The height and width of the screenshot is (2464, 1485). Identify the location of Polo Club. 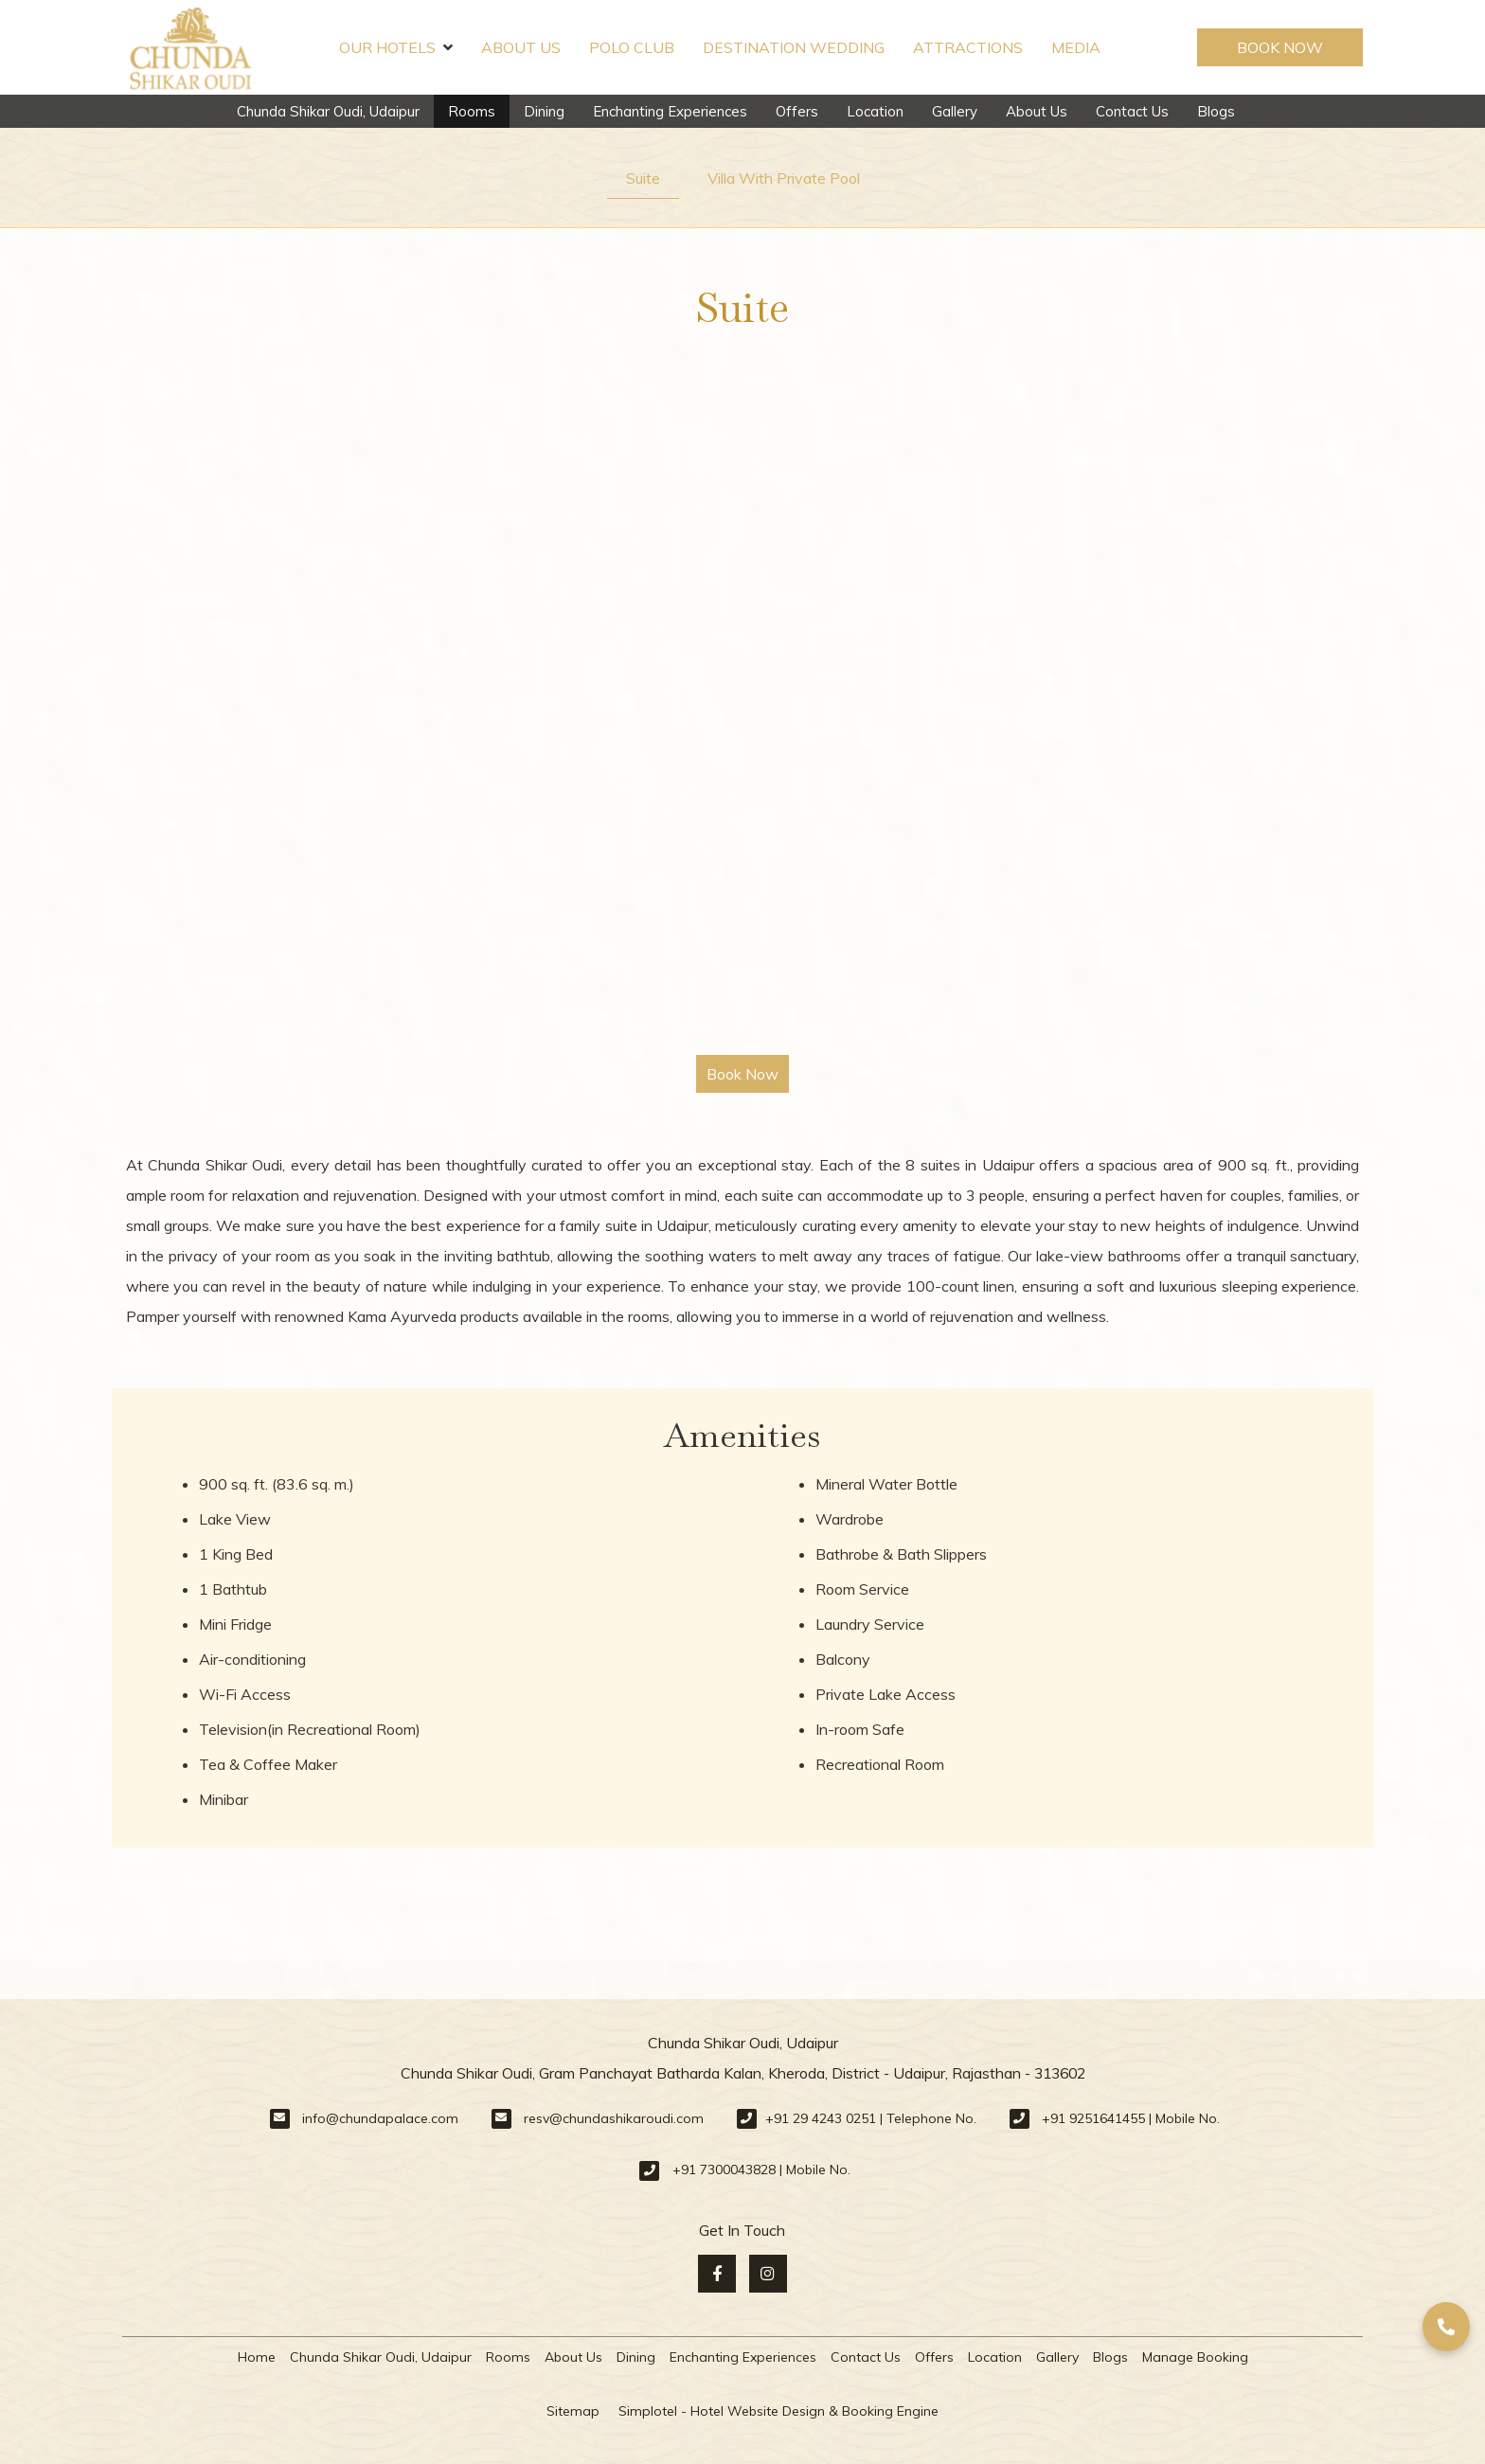
(631, 47).